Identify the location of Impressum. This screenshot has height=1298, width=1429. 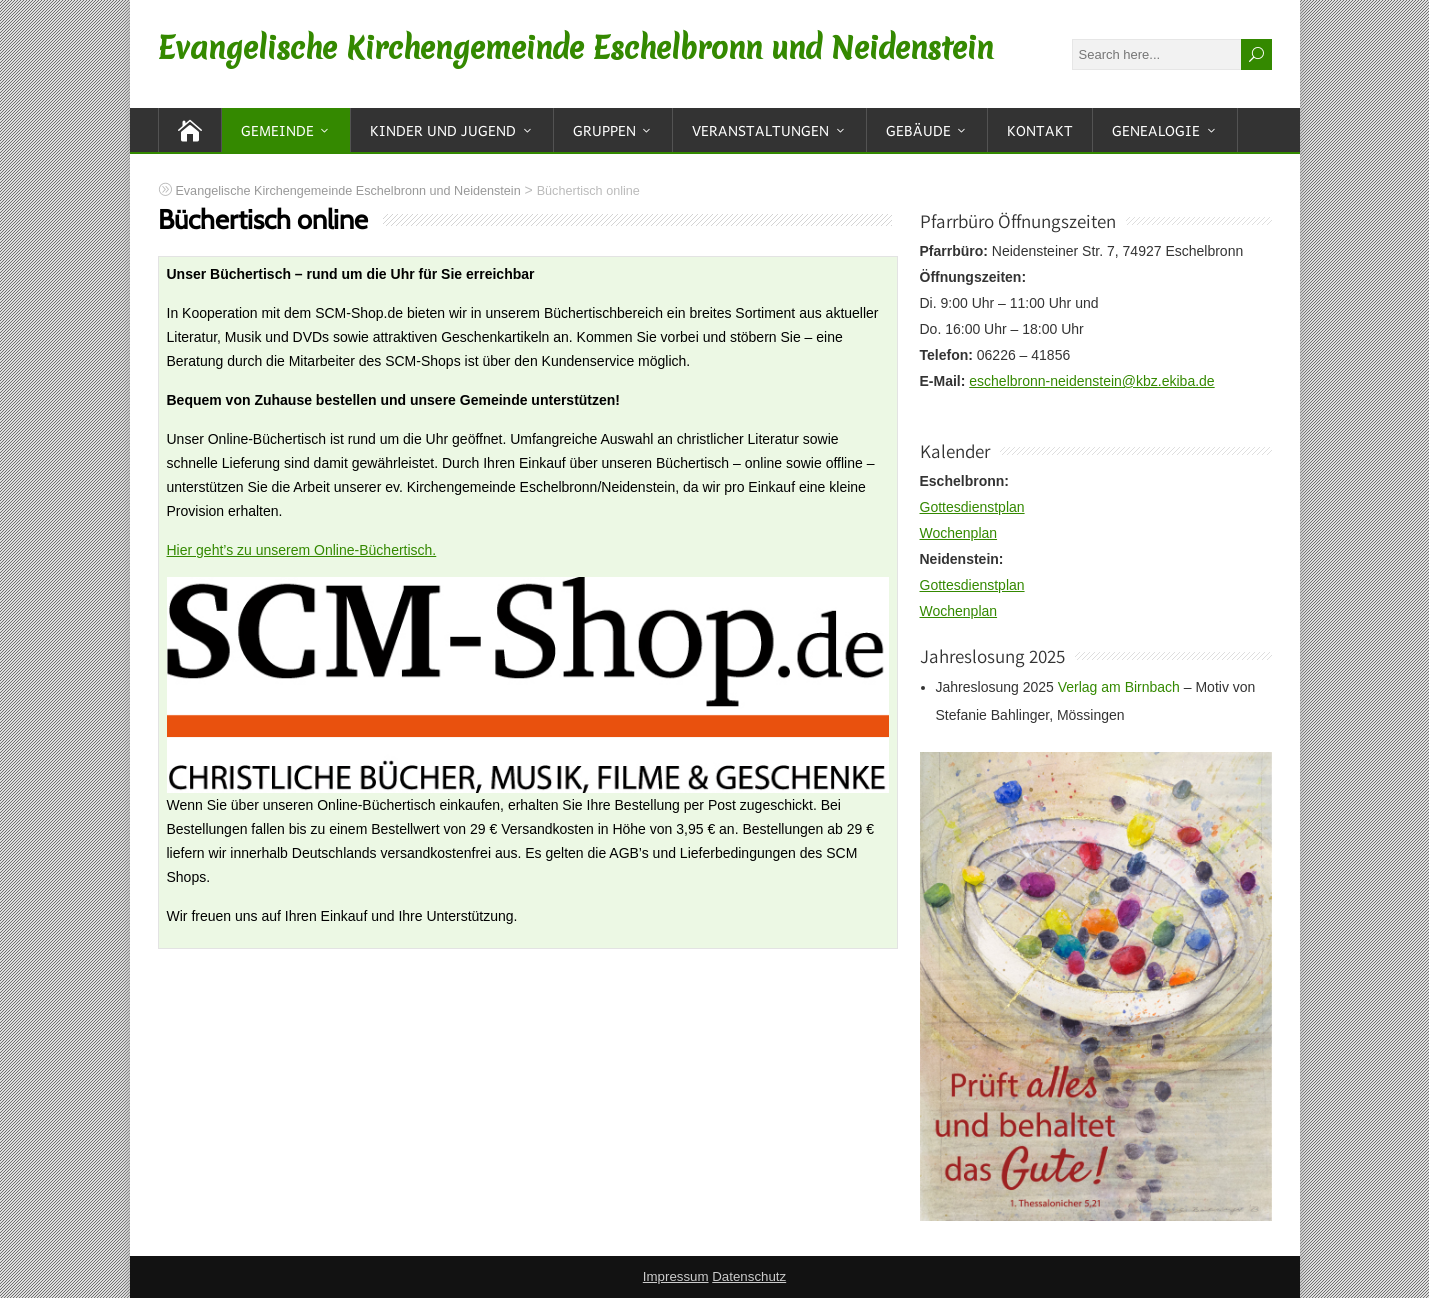
(676, 1276).